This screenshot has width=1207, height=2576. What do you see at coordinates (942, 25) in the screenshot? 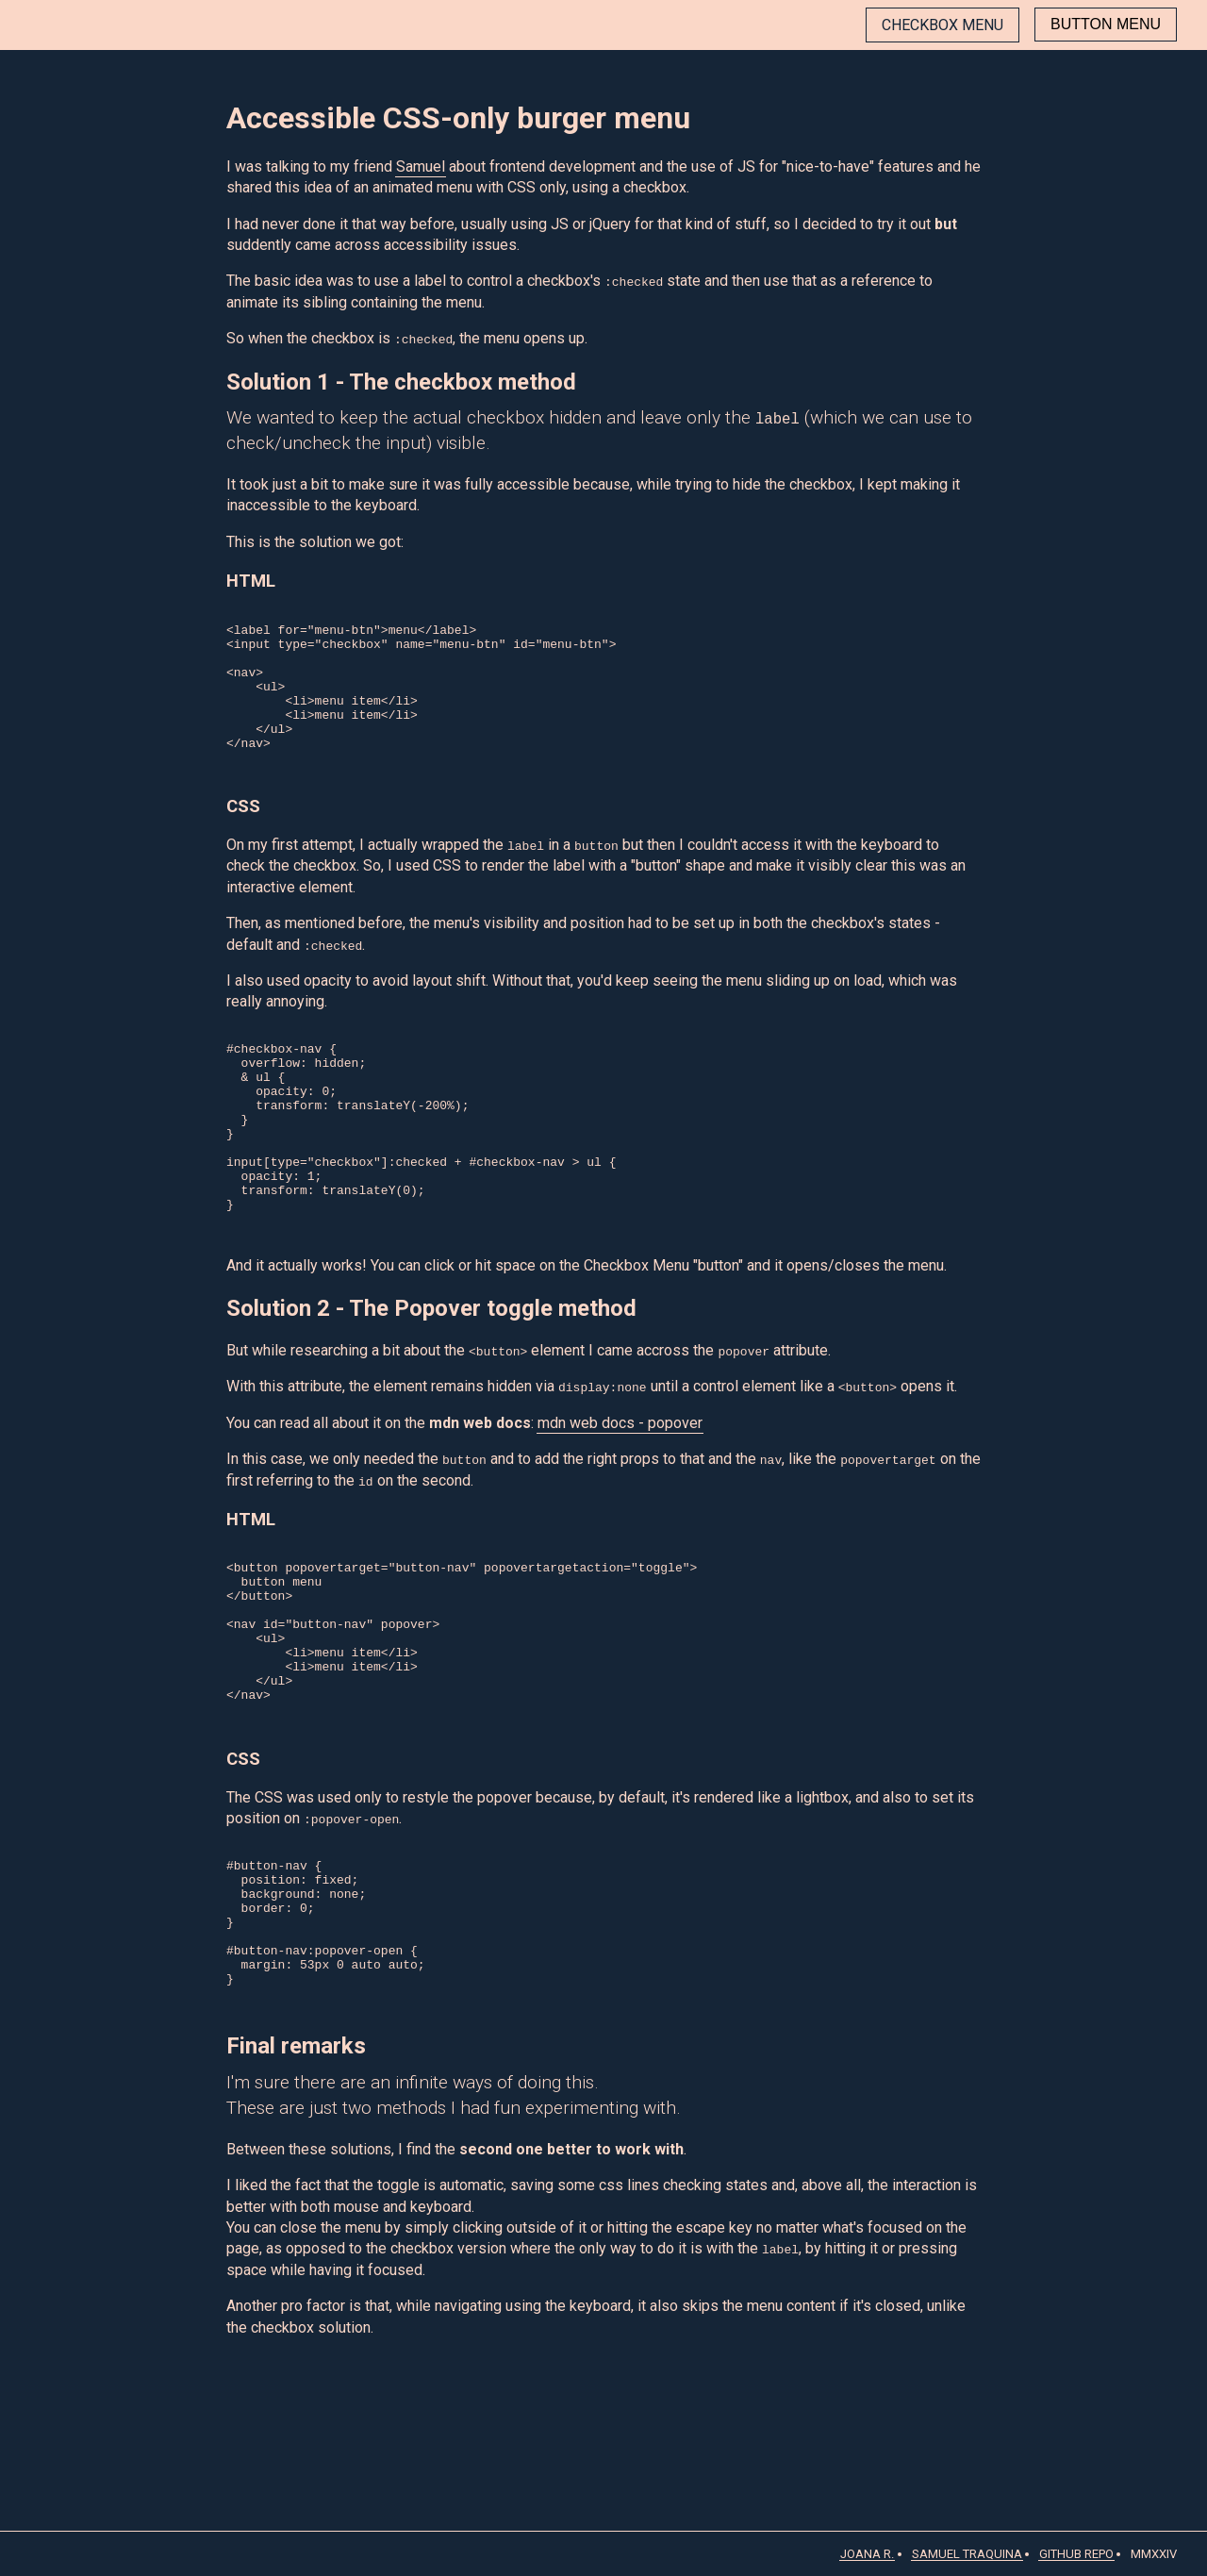
I see `Checkbox menu` at bounding box center [942, 25].